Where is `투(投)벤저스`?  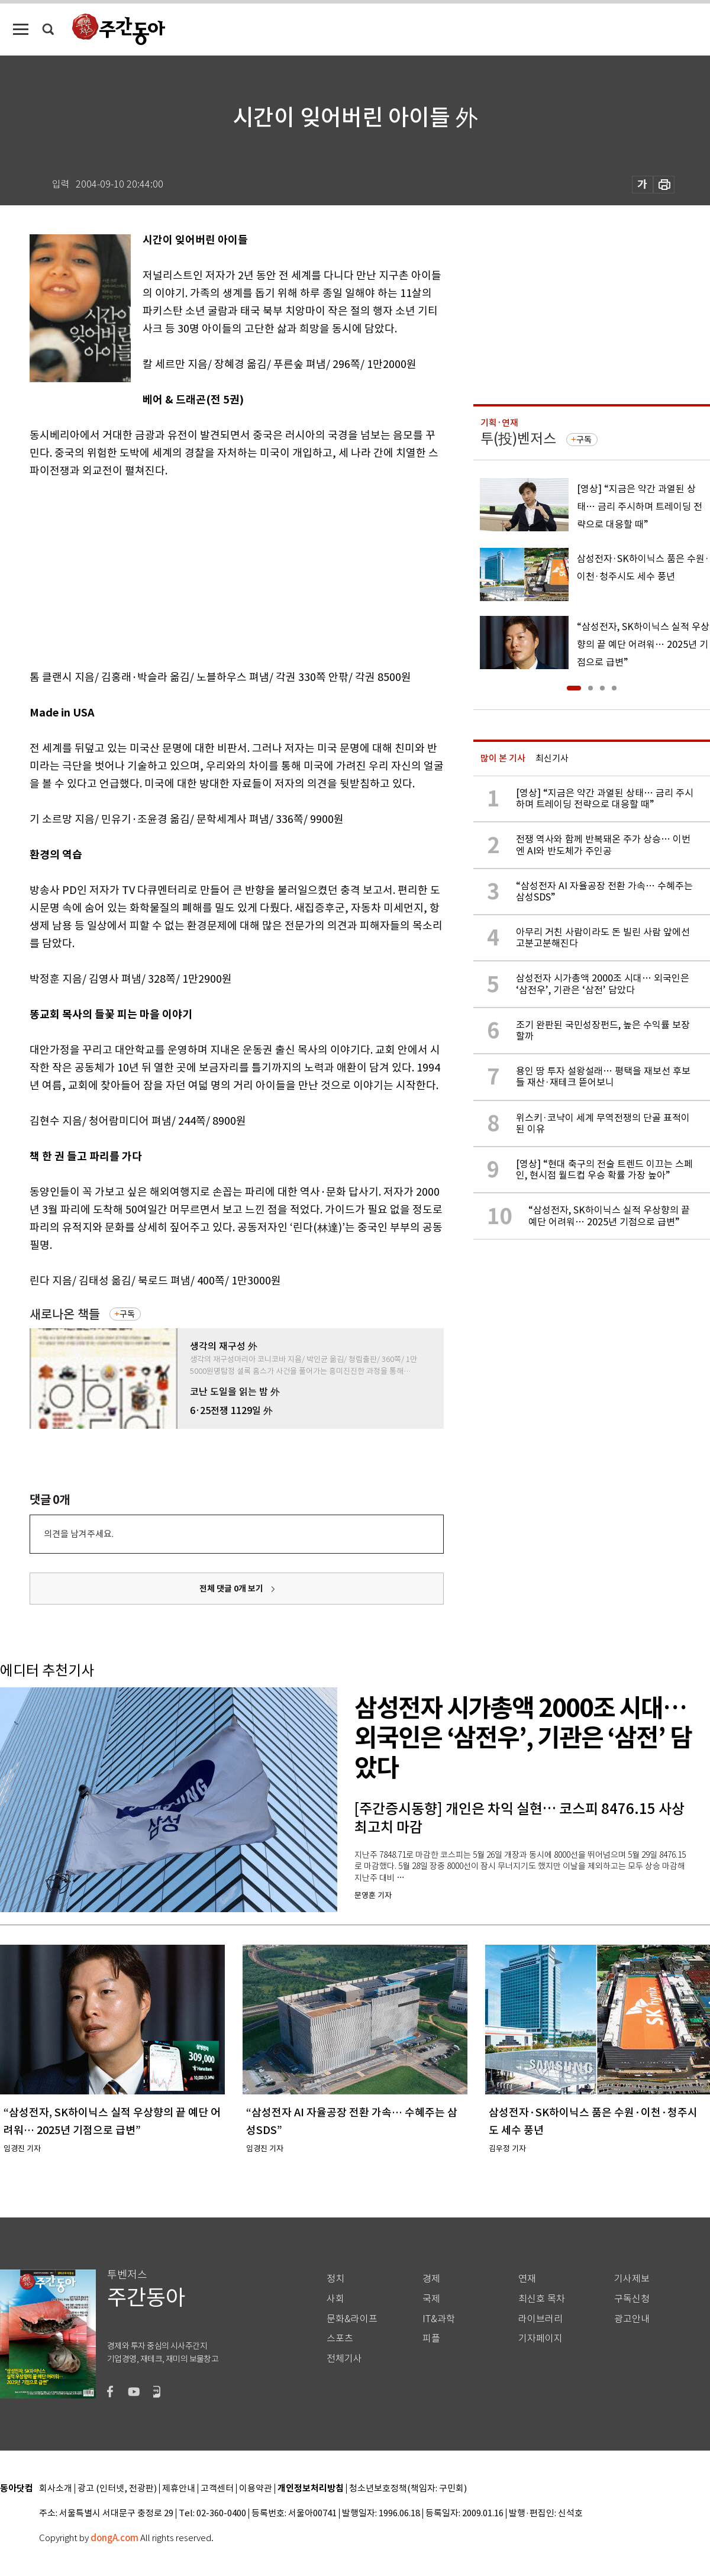
투(投)벤저스 is located at coordinates (518, 439).